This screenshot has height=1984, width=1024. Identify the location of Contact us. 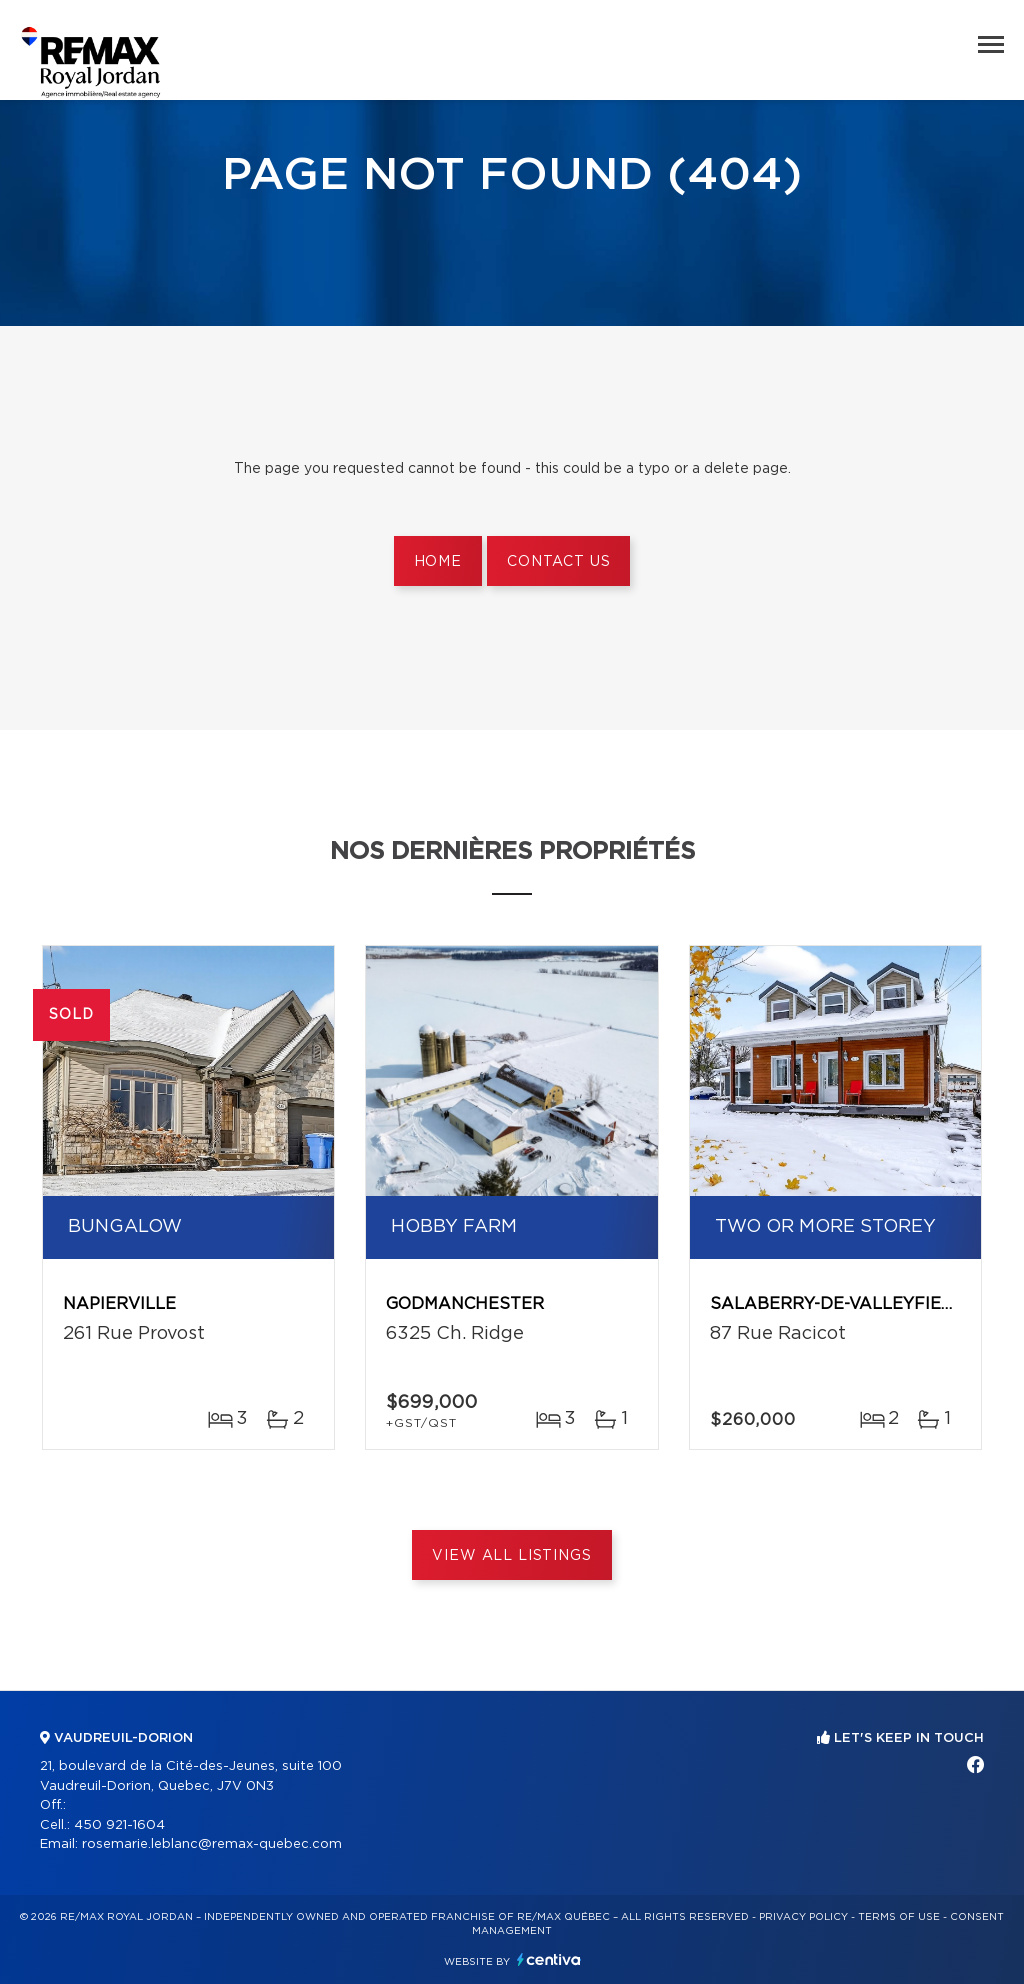
(558, 562).